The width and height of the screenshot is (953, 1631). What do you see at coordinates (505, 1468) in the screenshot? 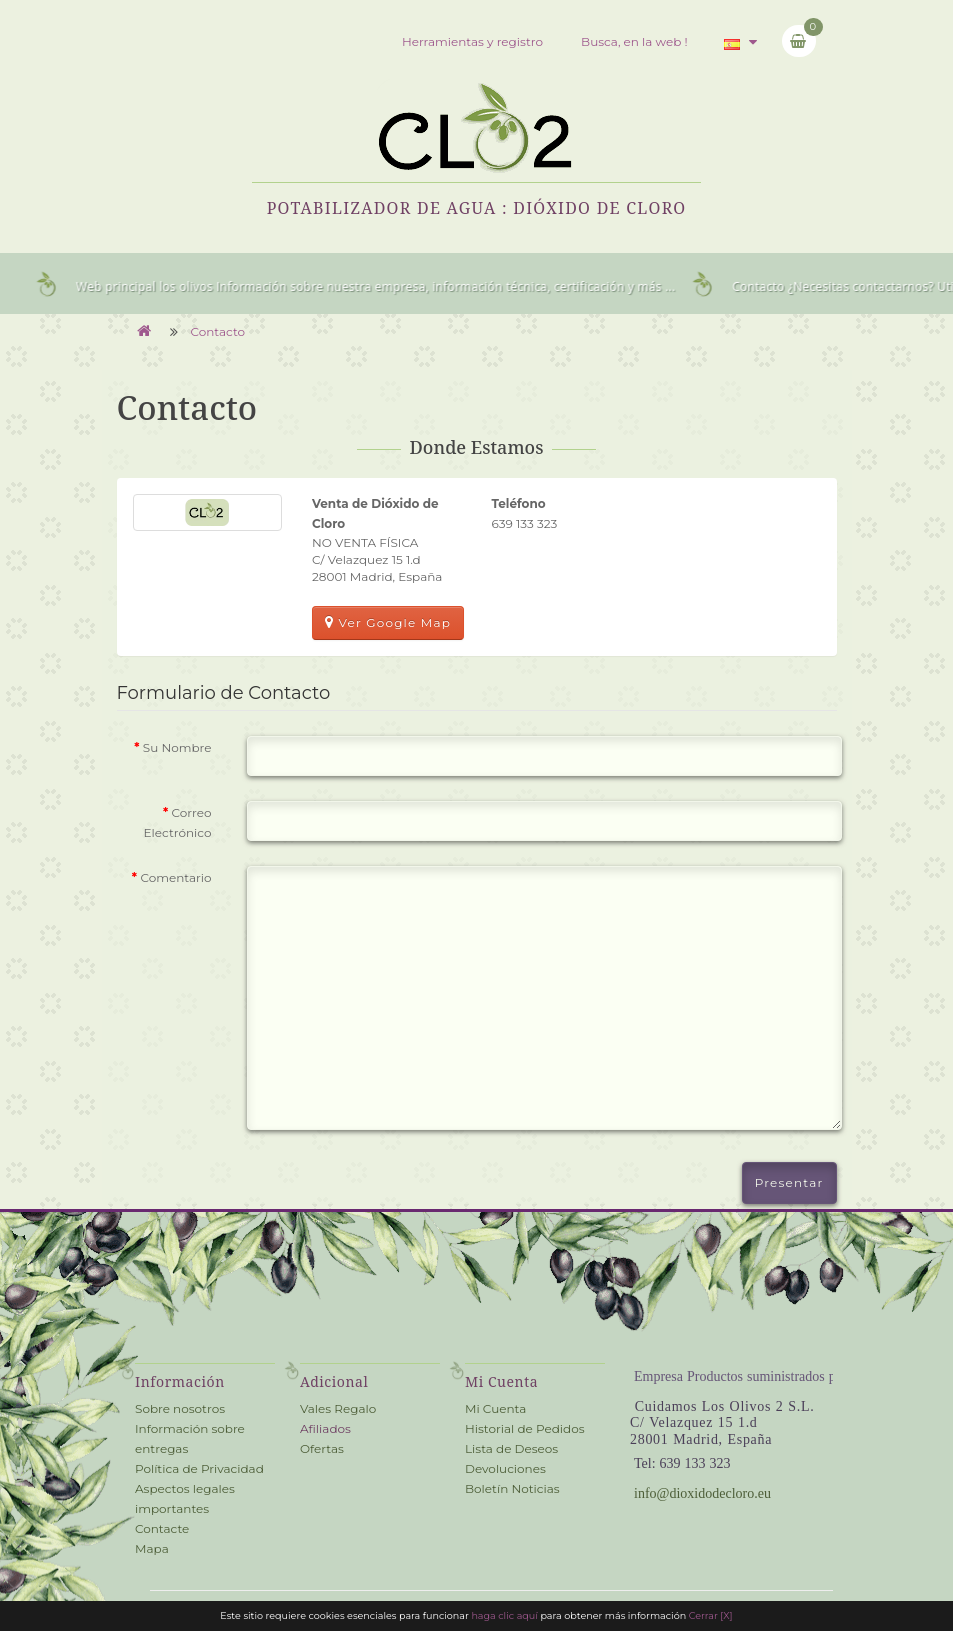
I see `Devoluciones` at bounding box center [505, 1468].